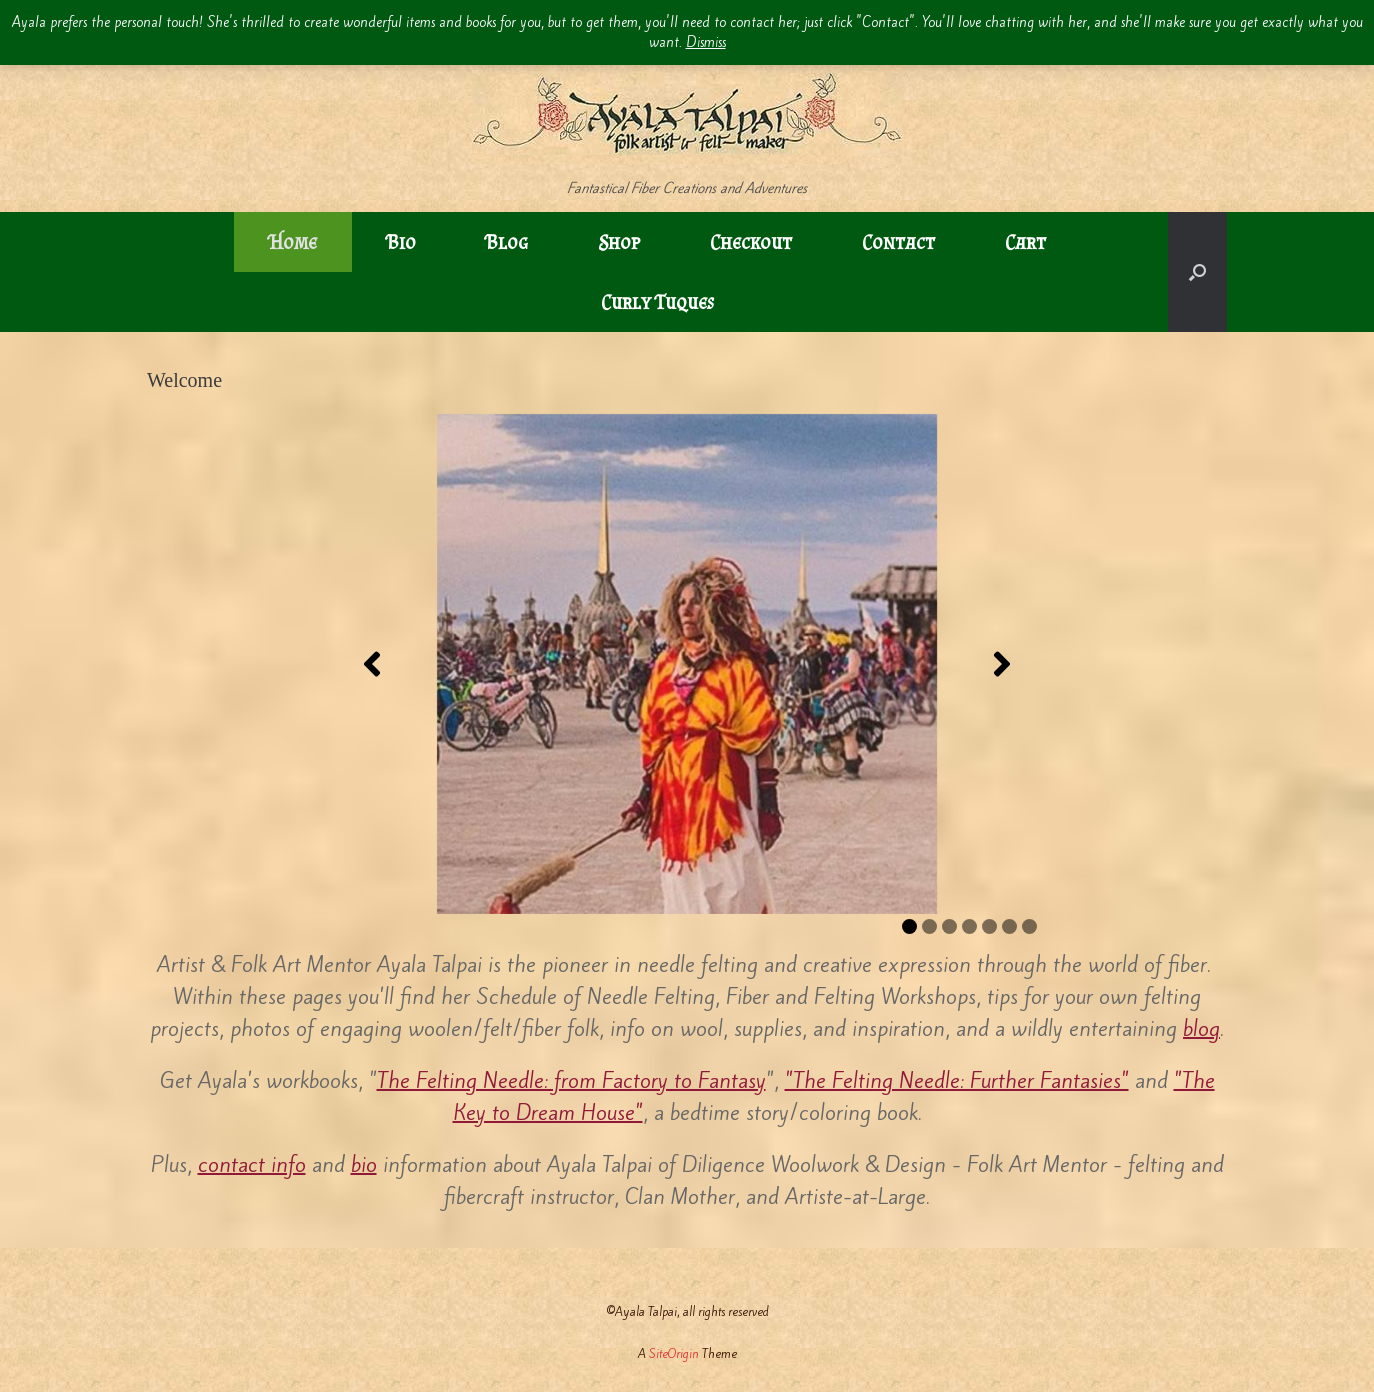  Describe the element at coordinates (898, 242) in the screenshot. I see `Contact` at that location.